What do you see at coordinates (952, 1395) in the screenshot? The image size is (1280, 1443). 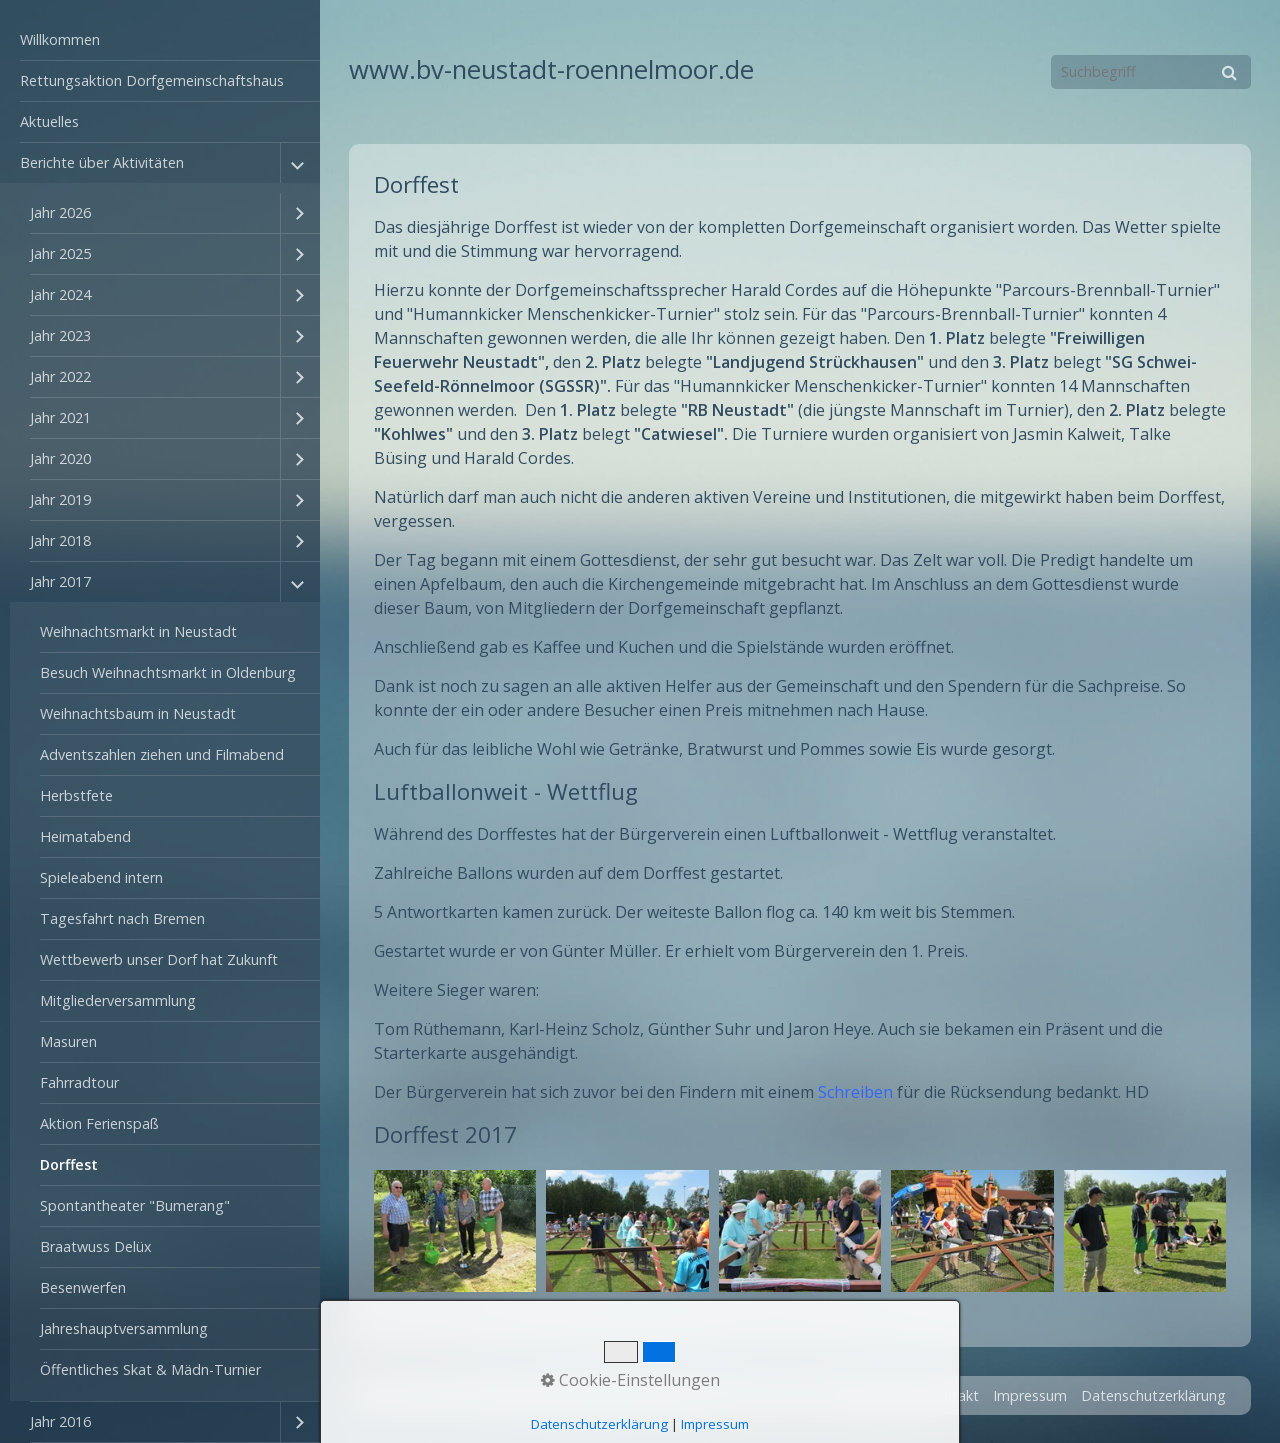 I see `Kontakt` at bounding box center [952, 1395].